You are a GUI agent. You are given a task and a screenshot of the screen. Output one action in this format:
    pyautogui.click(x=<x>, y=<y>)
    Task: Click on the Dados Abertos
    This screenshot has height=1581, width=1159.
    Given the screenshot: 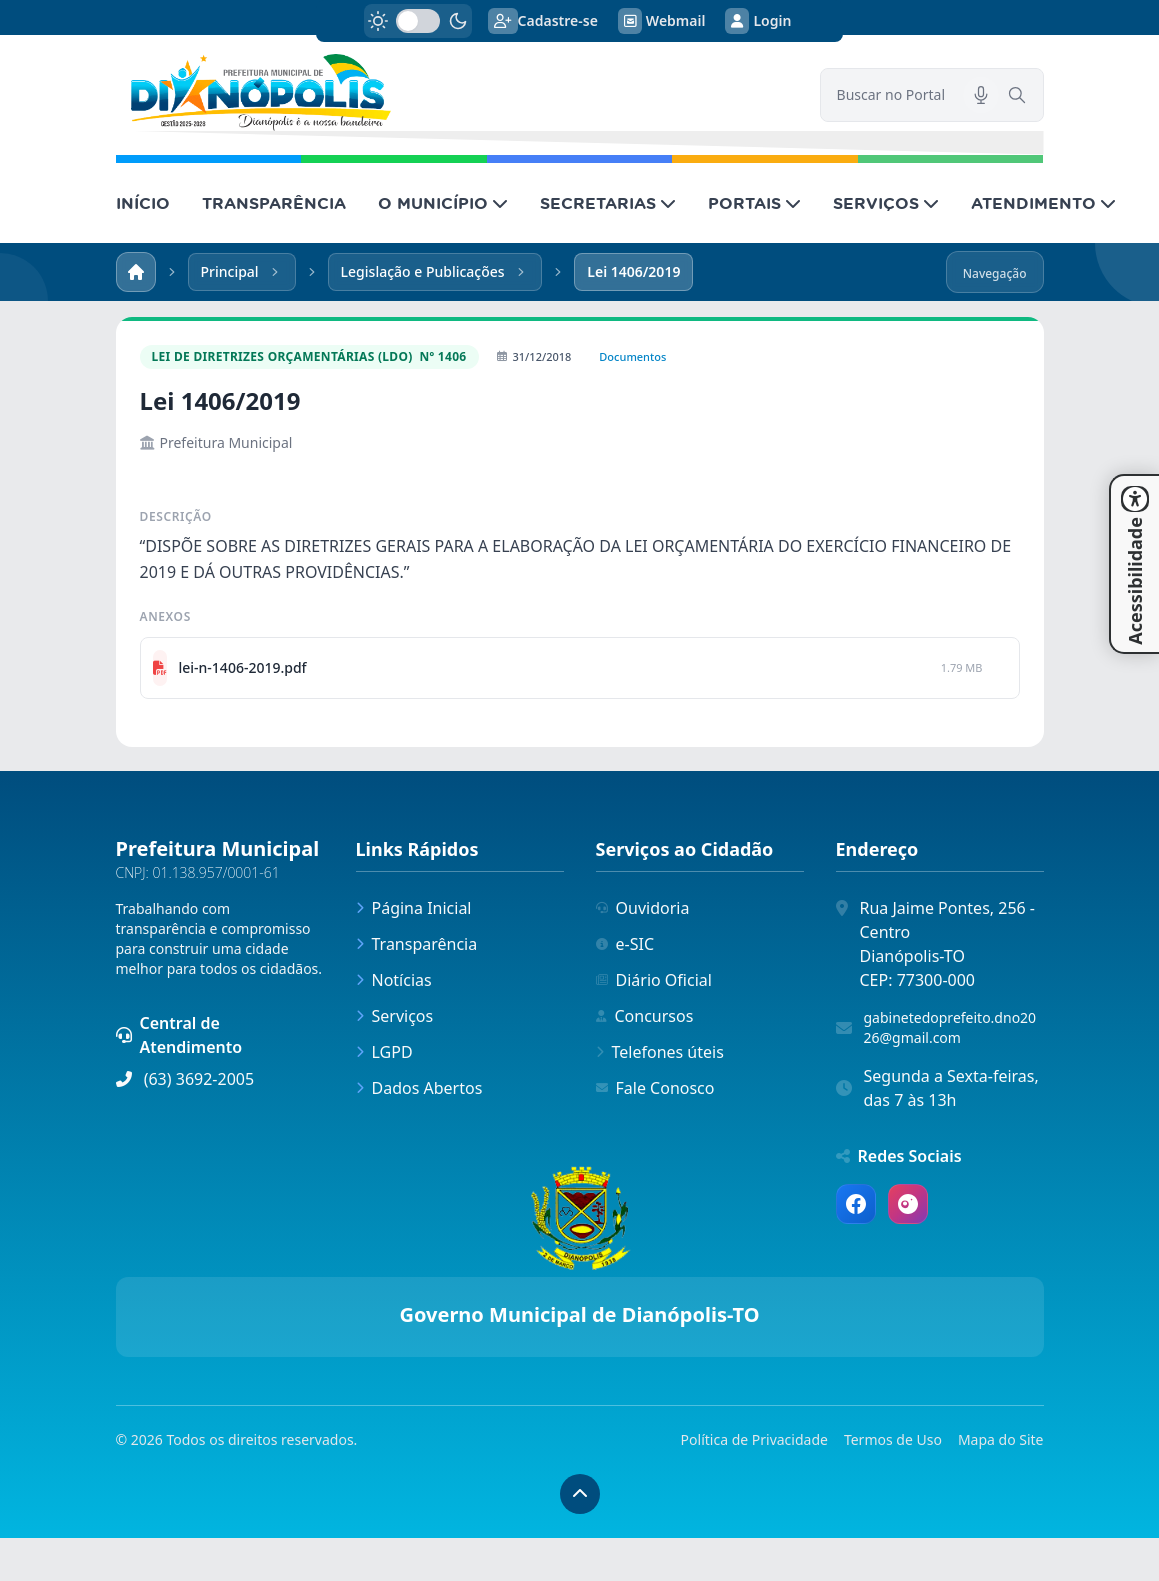 What is the action you would take?
    pyautogui.click(x=419, y=1088)
    